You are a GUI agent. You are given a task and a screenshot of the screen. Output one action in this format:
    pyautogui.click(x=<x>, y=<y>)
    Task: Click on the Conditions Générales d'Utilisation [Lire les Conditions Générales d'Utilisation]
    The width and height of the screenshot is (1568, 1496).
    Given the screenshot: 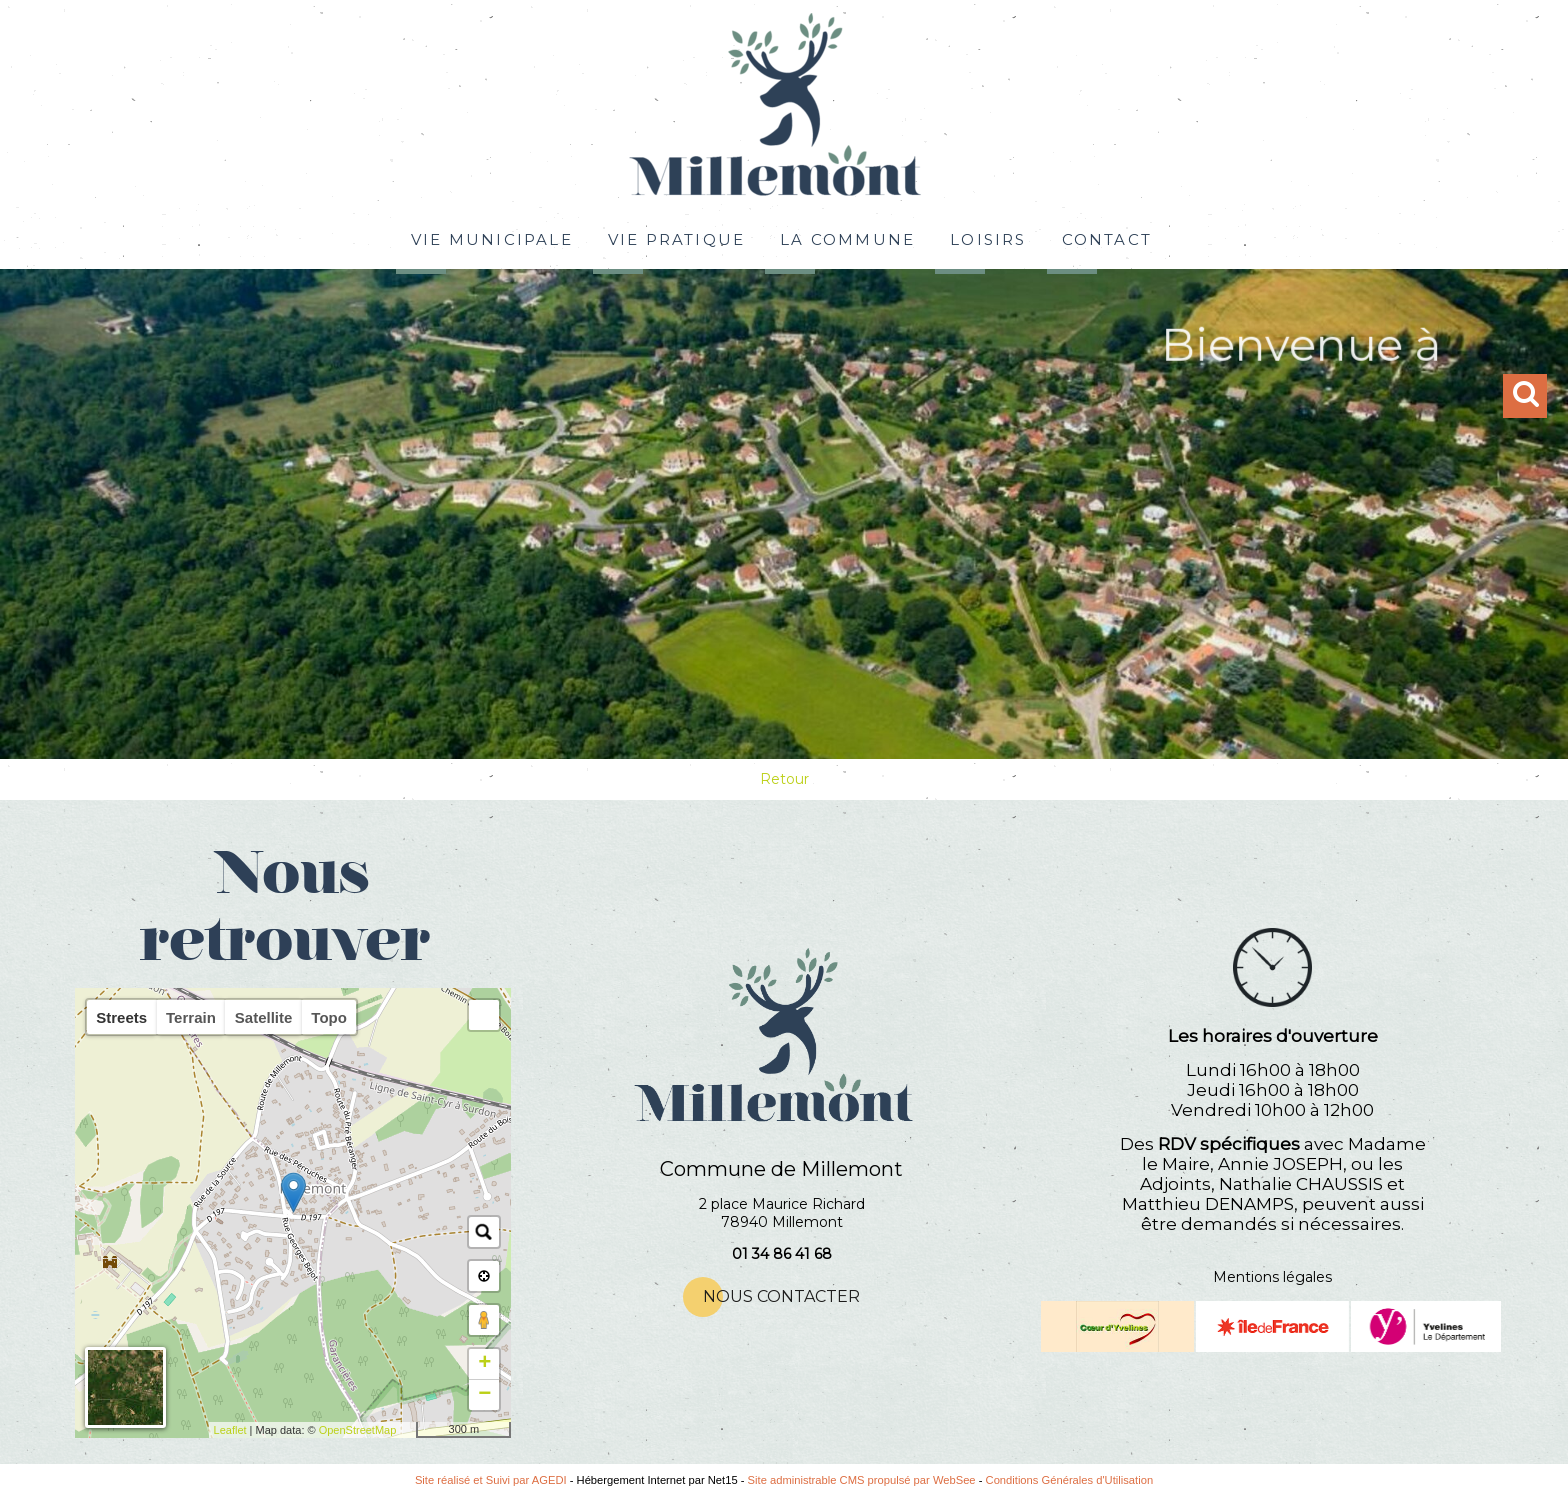 What is the action you would take?
    pyautogui.click(x=1070, y=1480)
    